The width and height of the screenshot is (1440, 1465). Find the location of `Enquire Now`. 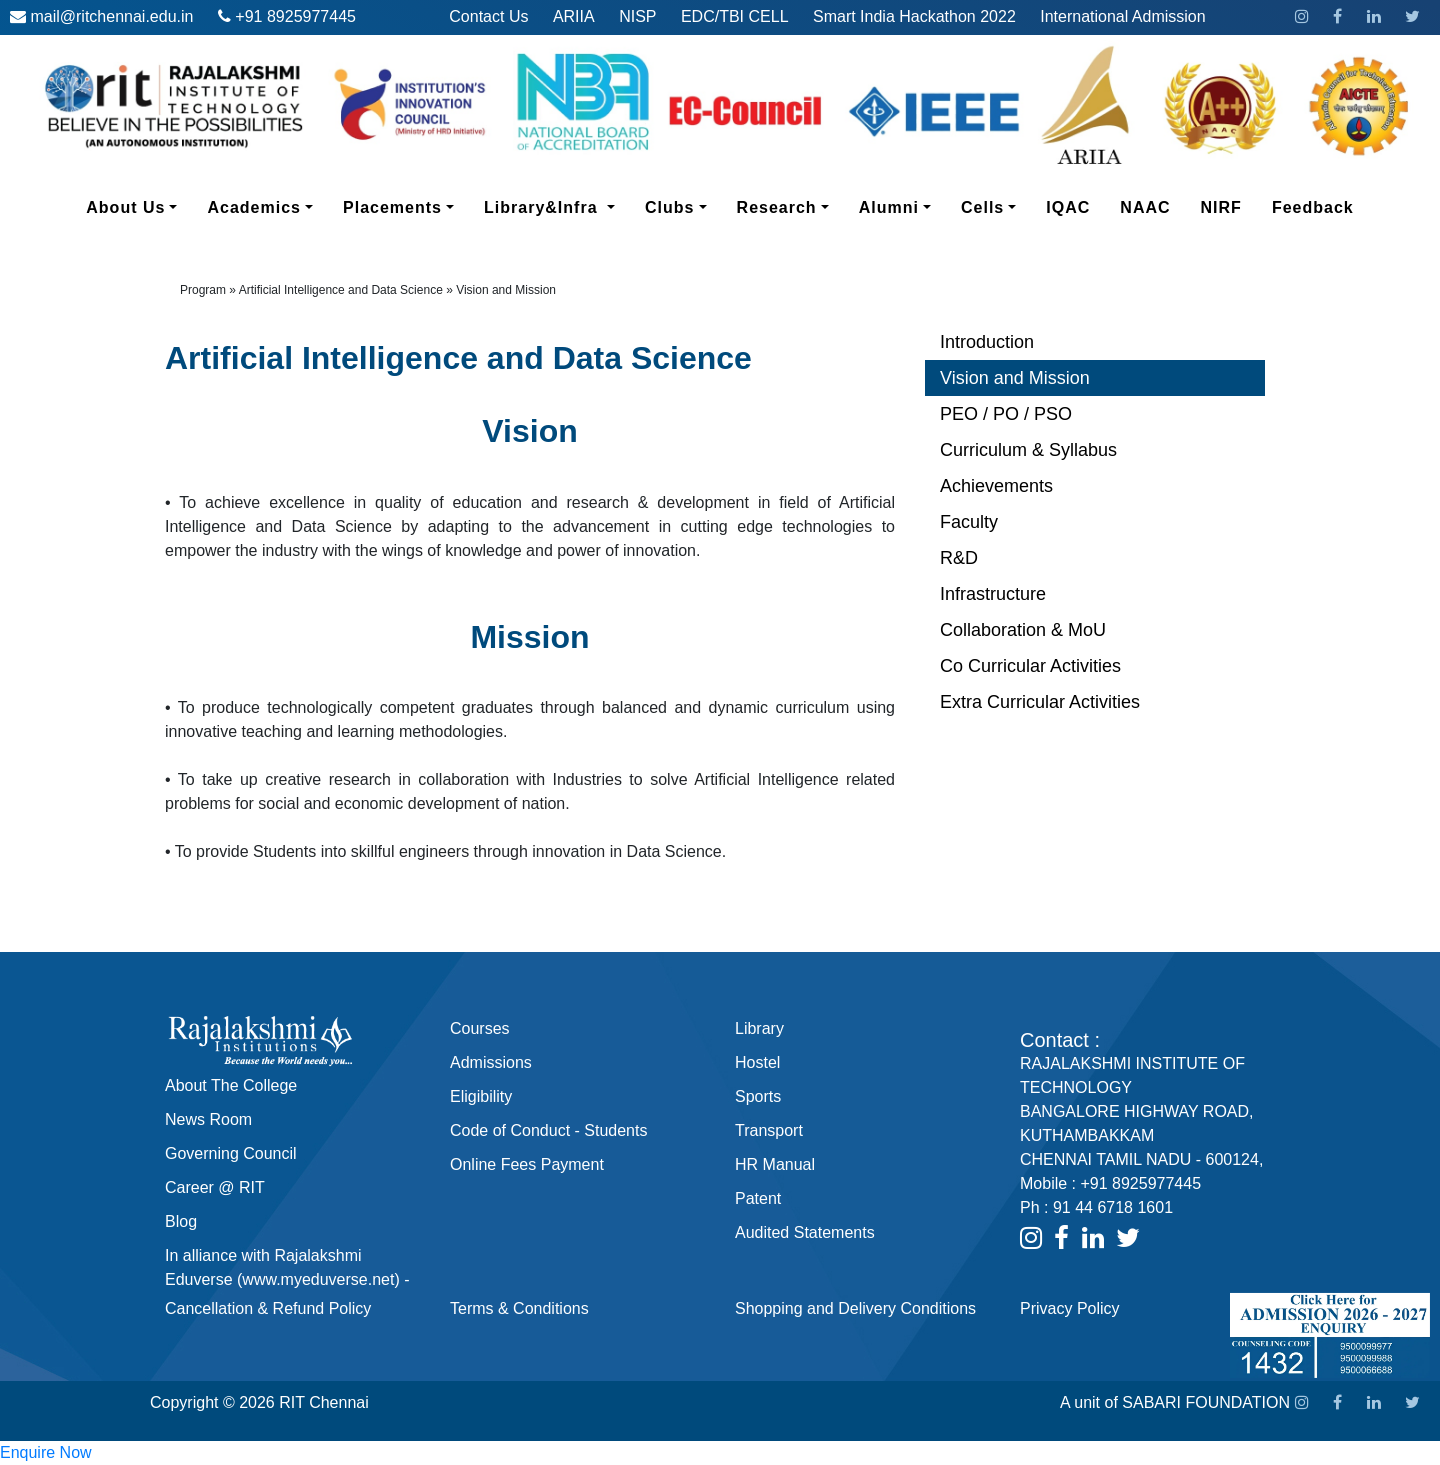

Enquire Now is located at coordinates (46, 1452).